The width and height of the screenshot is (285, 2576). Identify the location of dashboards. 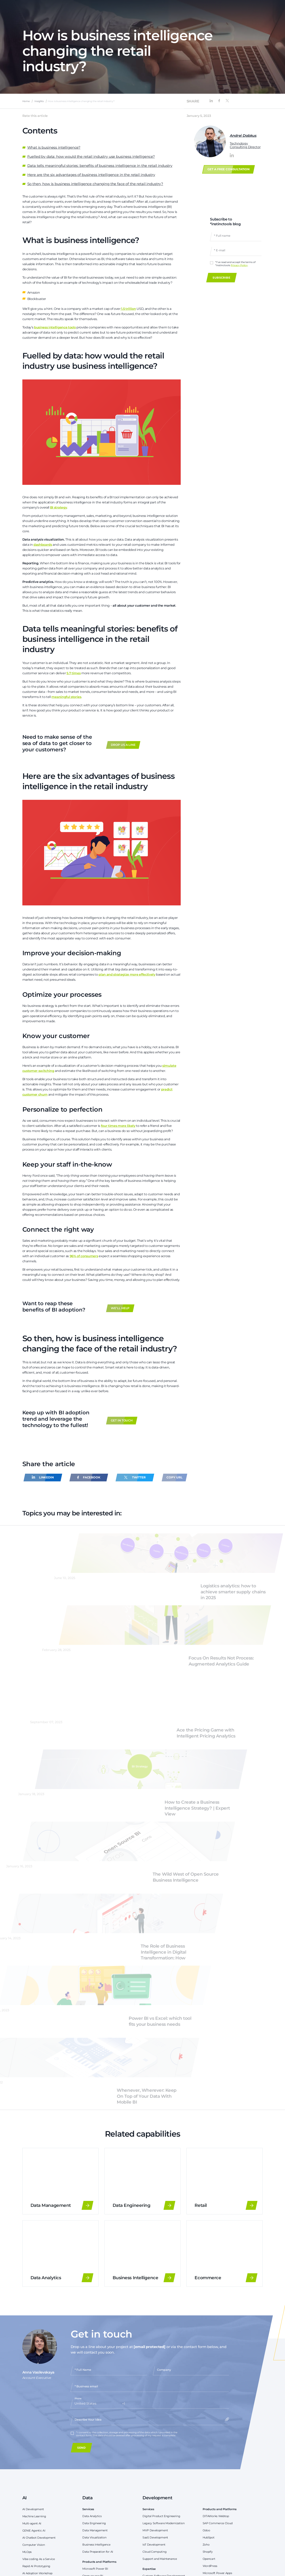
(42, 545).